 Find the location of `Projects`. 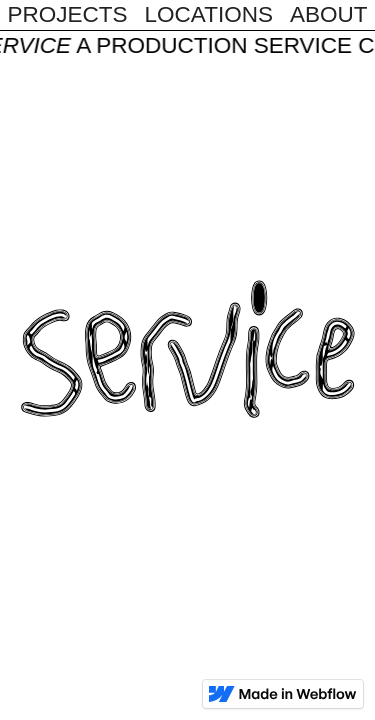

Projects is located at coordinates (68, 14).